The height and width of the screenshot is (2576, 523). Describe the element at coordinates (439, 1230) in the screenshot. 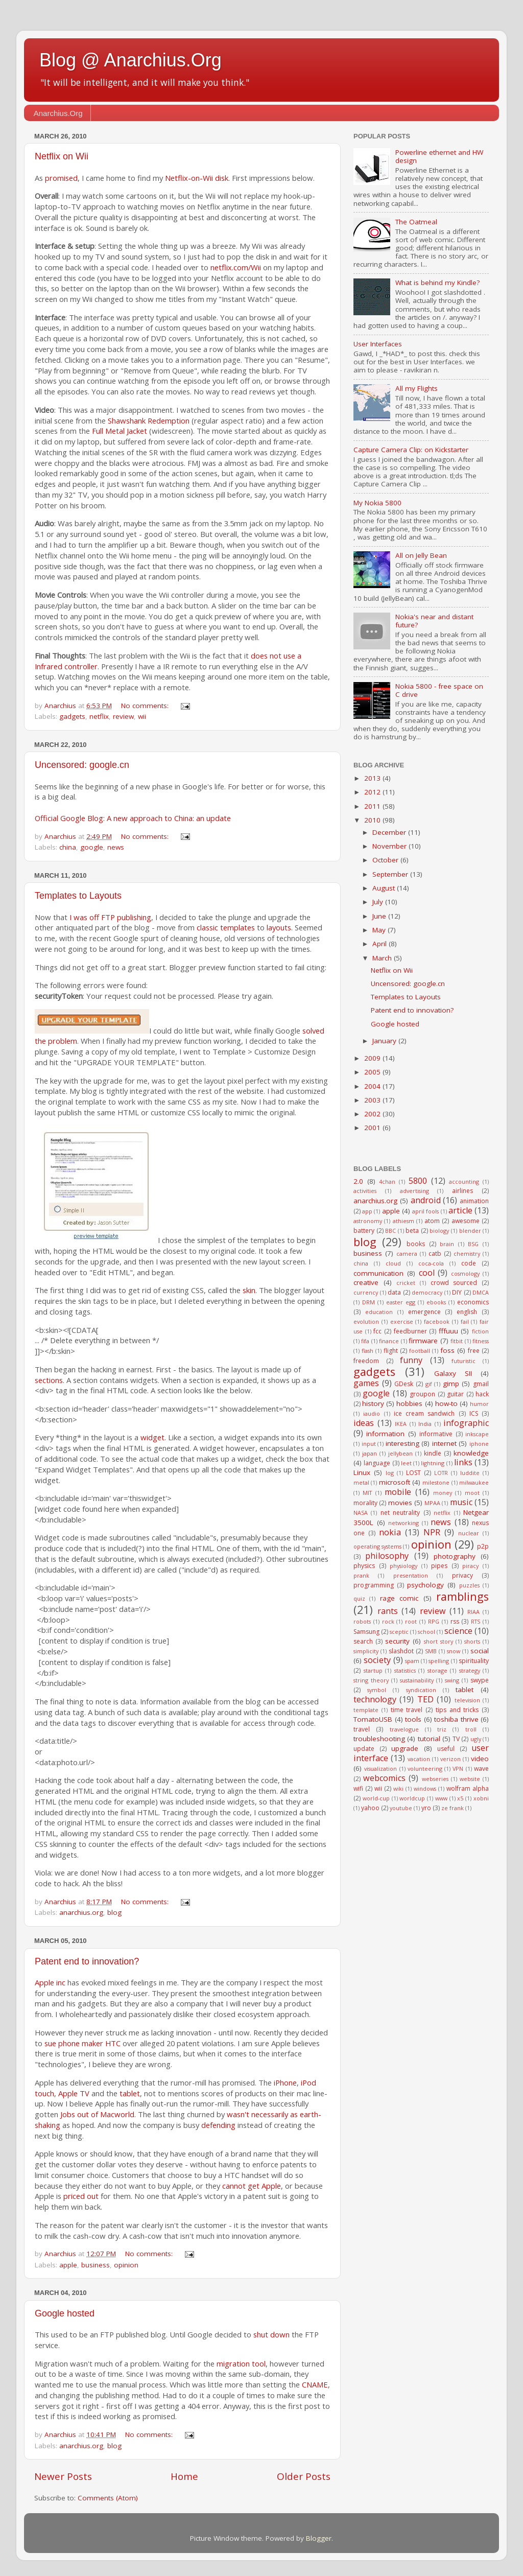

I see `biology` at that location.